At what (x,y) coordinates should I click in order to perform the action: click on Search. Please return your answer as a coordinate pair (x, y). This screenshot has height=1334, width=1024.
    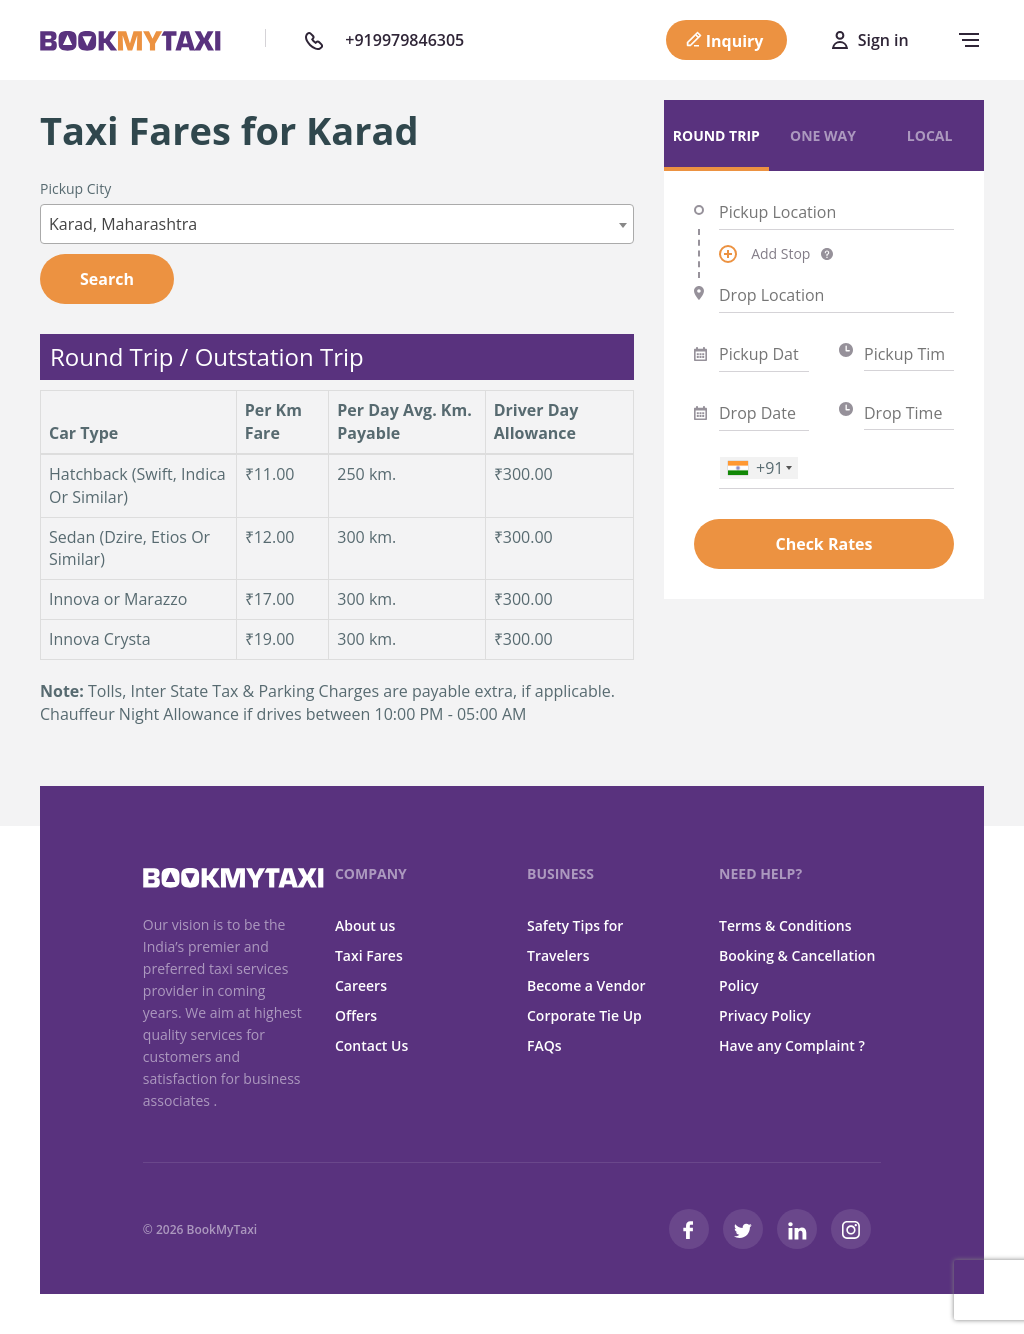
    Looking at the image, I should click on (107, 279).